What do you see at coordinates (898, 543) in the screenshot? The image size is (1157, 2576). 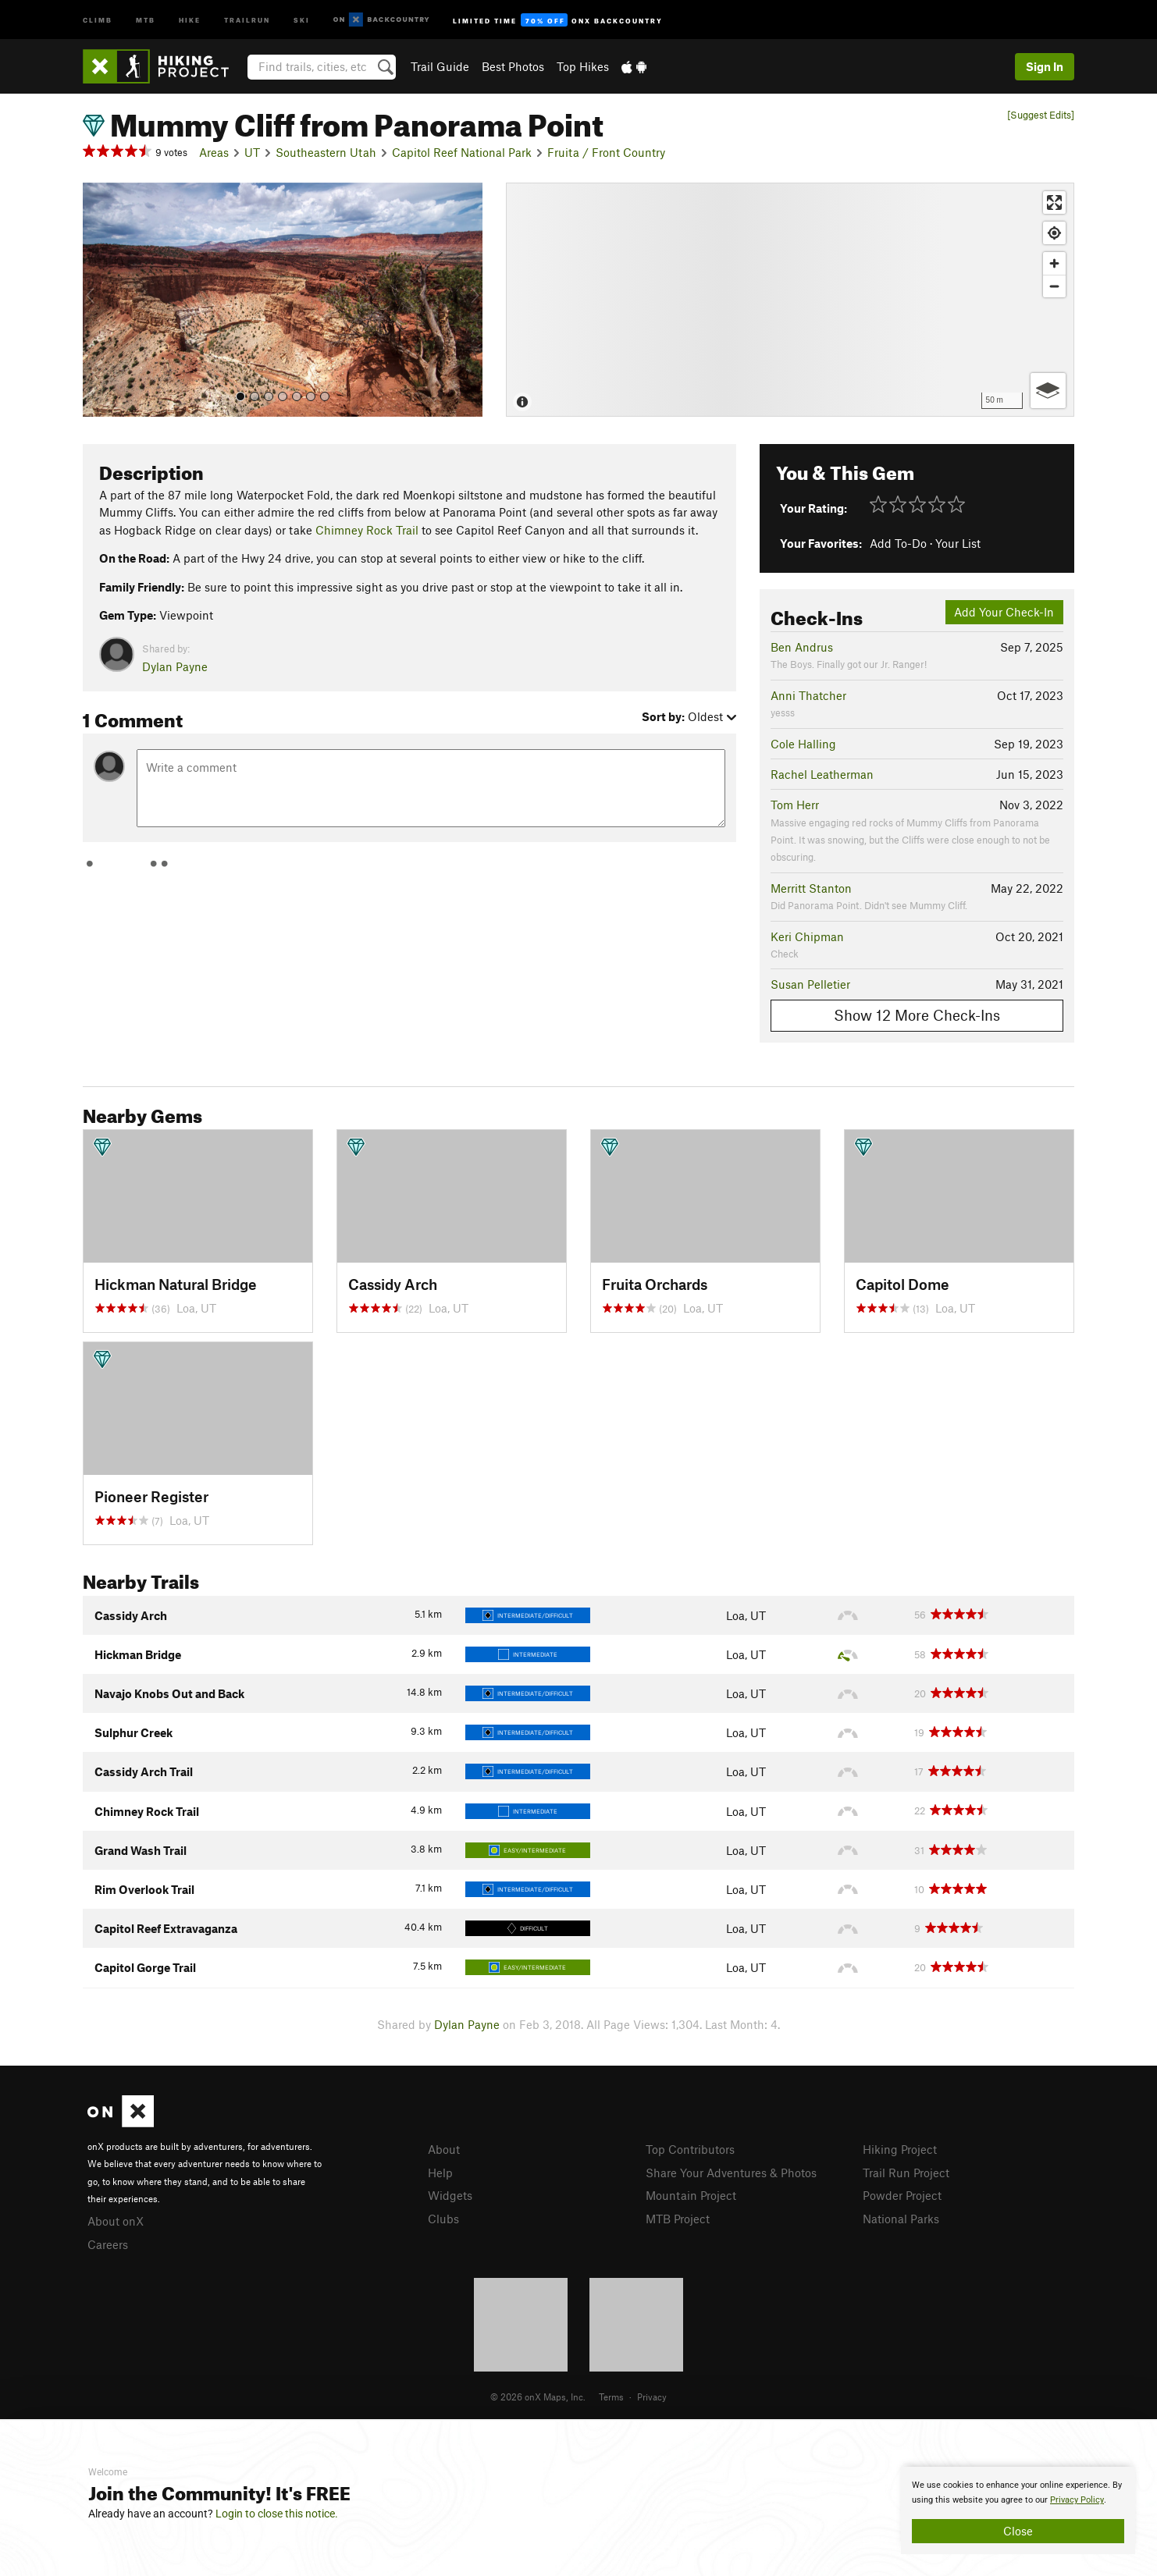 I see `Add To-Do` at bounding box center [898, 543].